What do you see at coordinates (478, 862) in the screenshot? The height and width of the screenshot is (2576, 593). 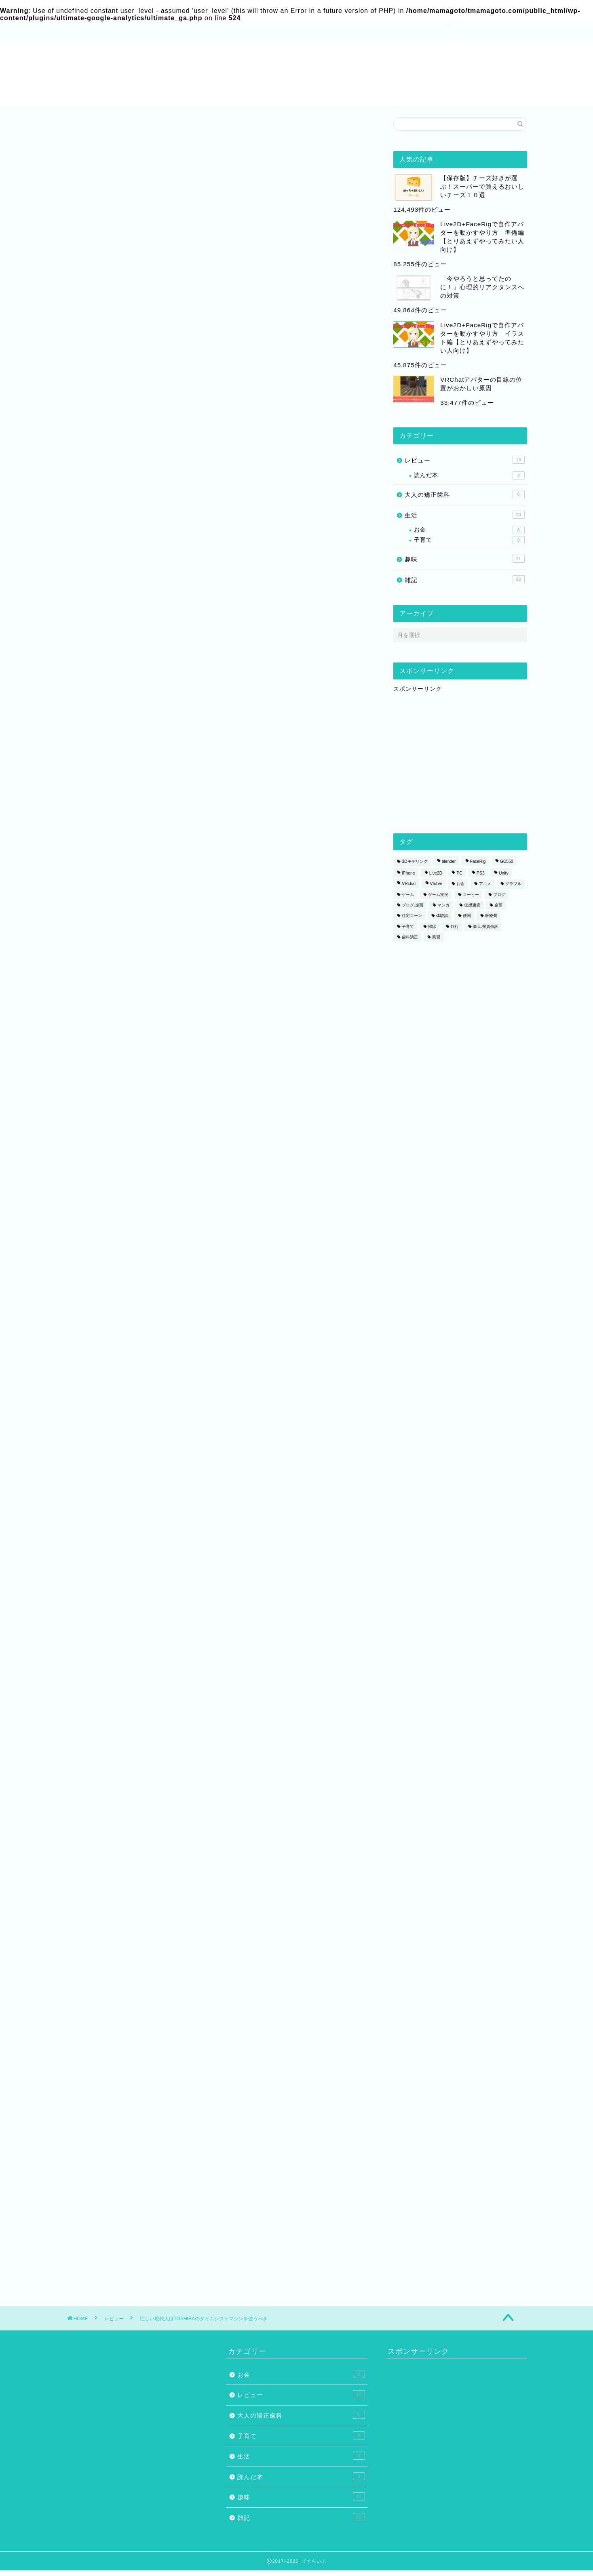 I see `FaceRig [FaceRig (7個の項目)]` at bounding box center [478, 862].